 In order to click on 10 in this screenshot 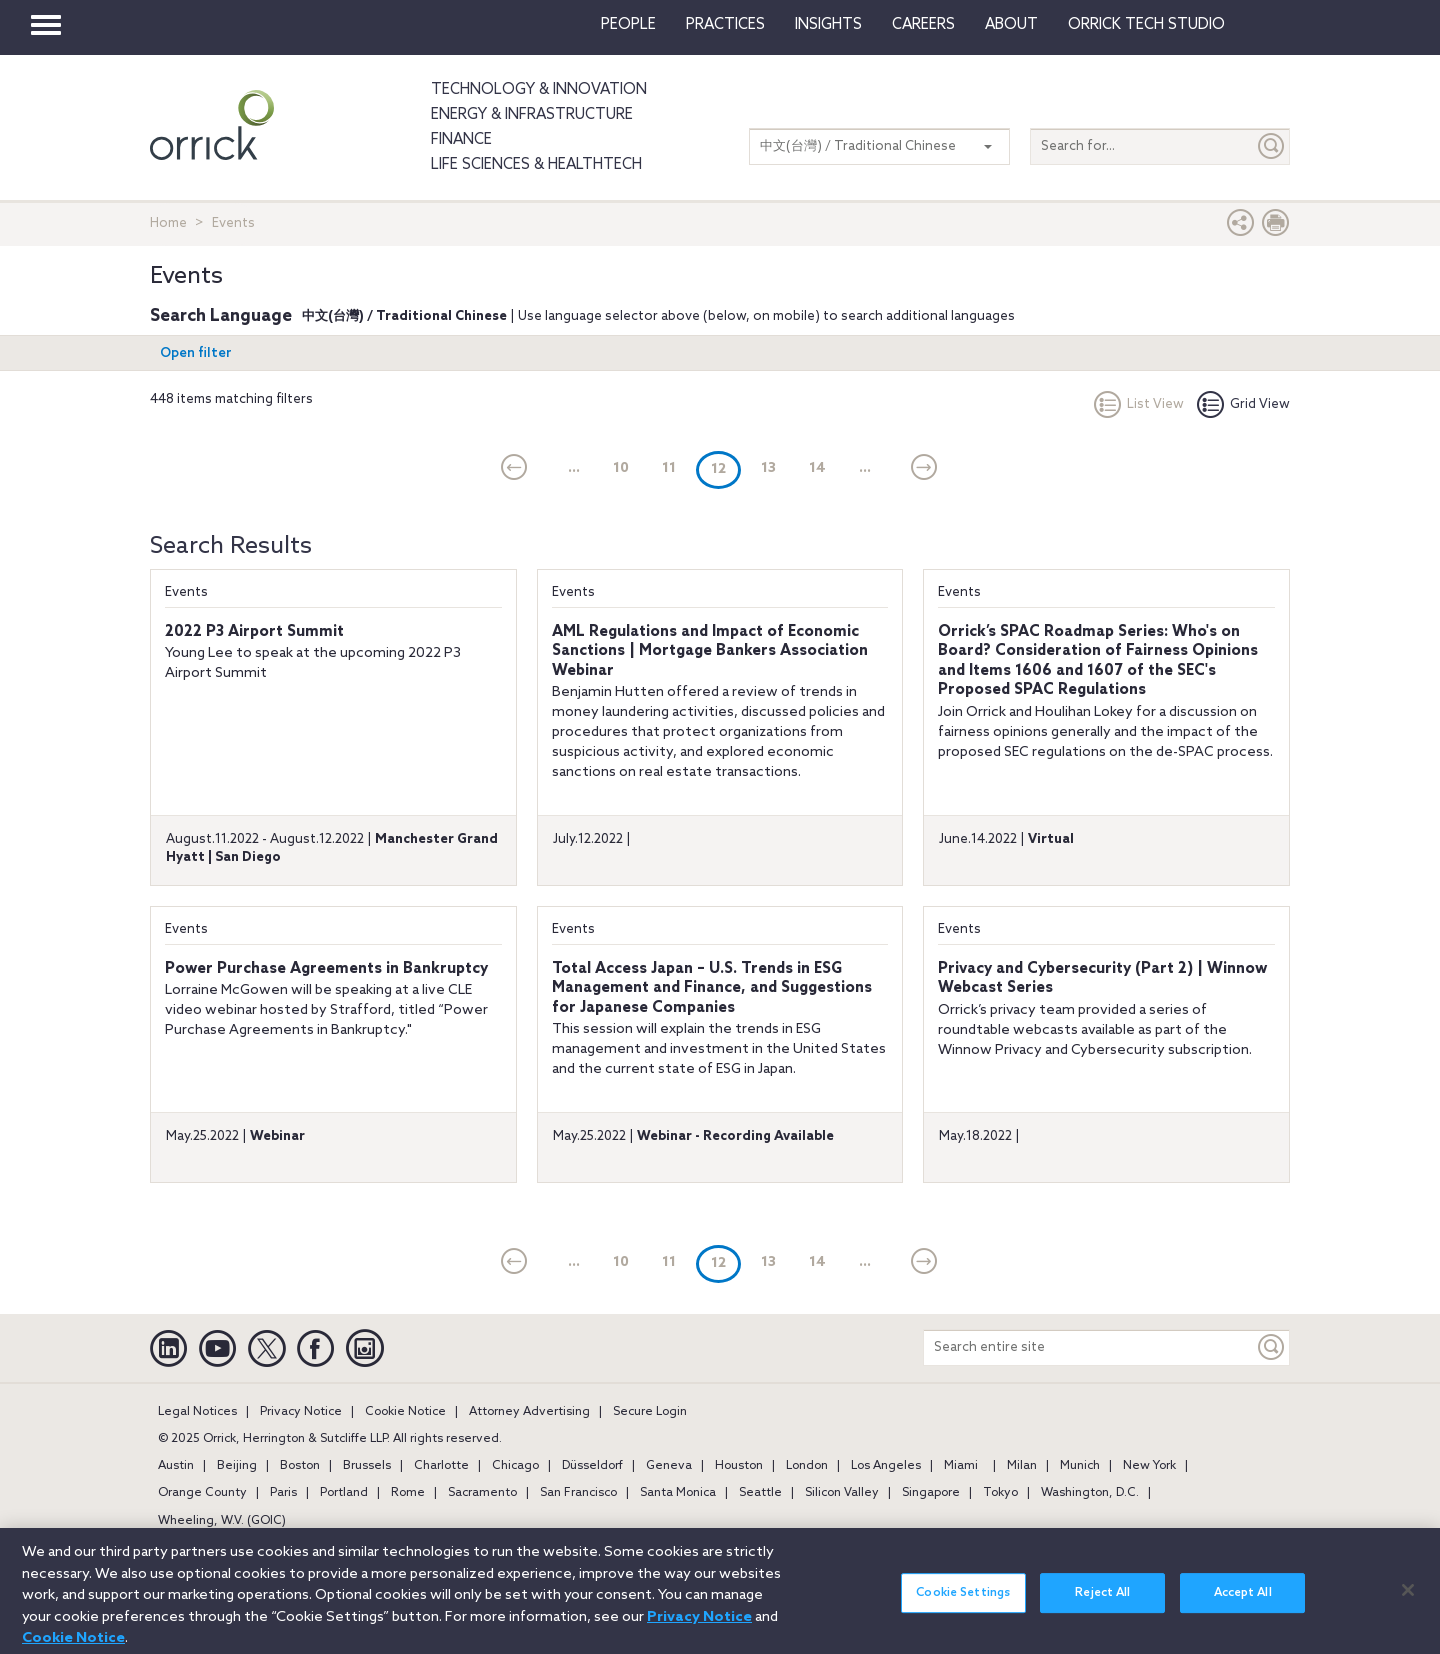, I will do `click(621, 468)`.